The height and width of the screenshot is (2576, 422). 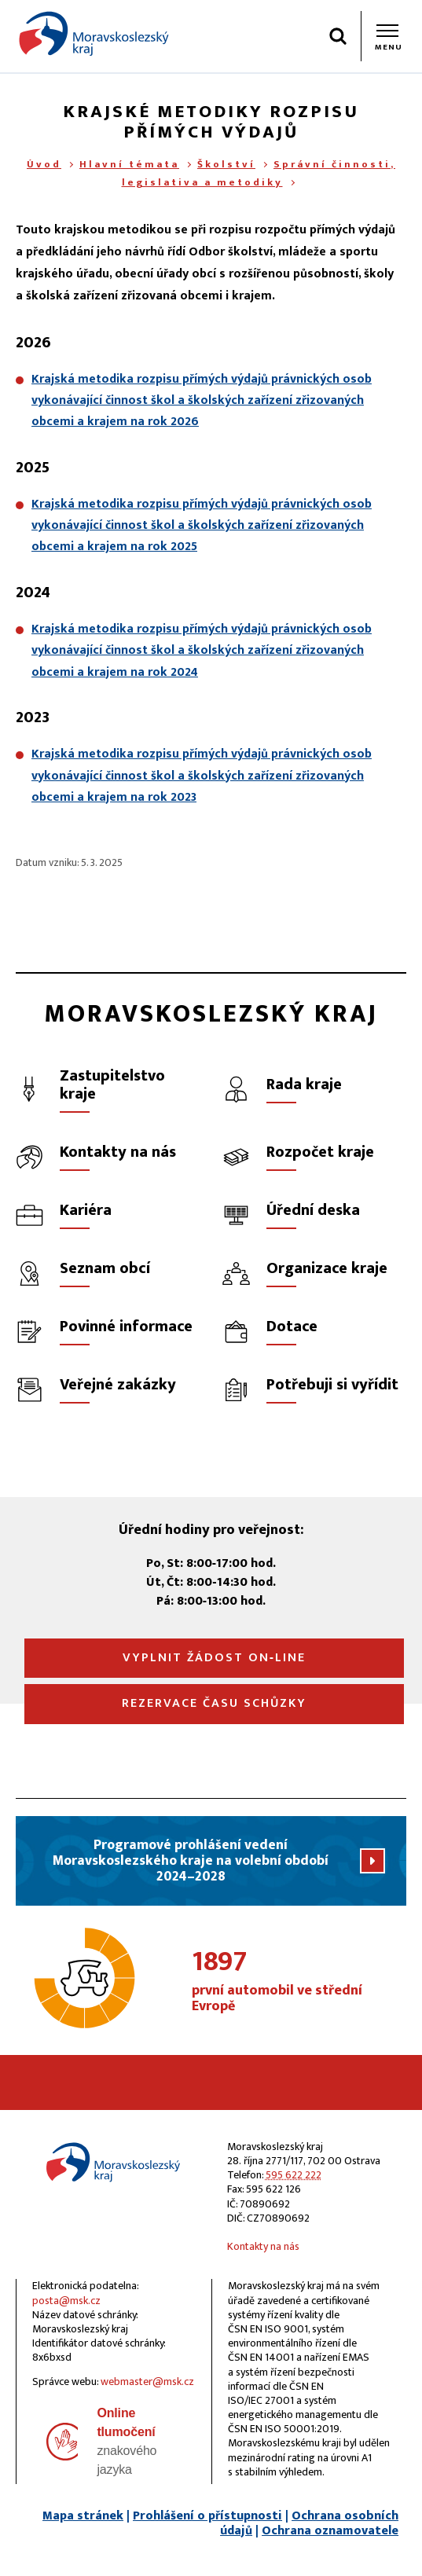 What do you see at coordinates (263, 2246) in the screenshot?
I see `Kontakty na nás` at bounding box center [263, 2246].